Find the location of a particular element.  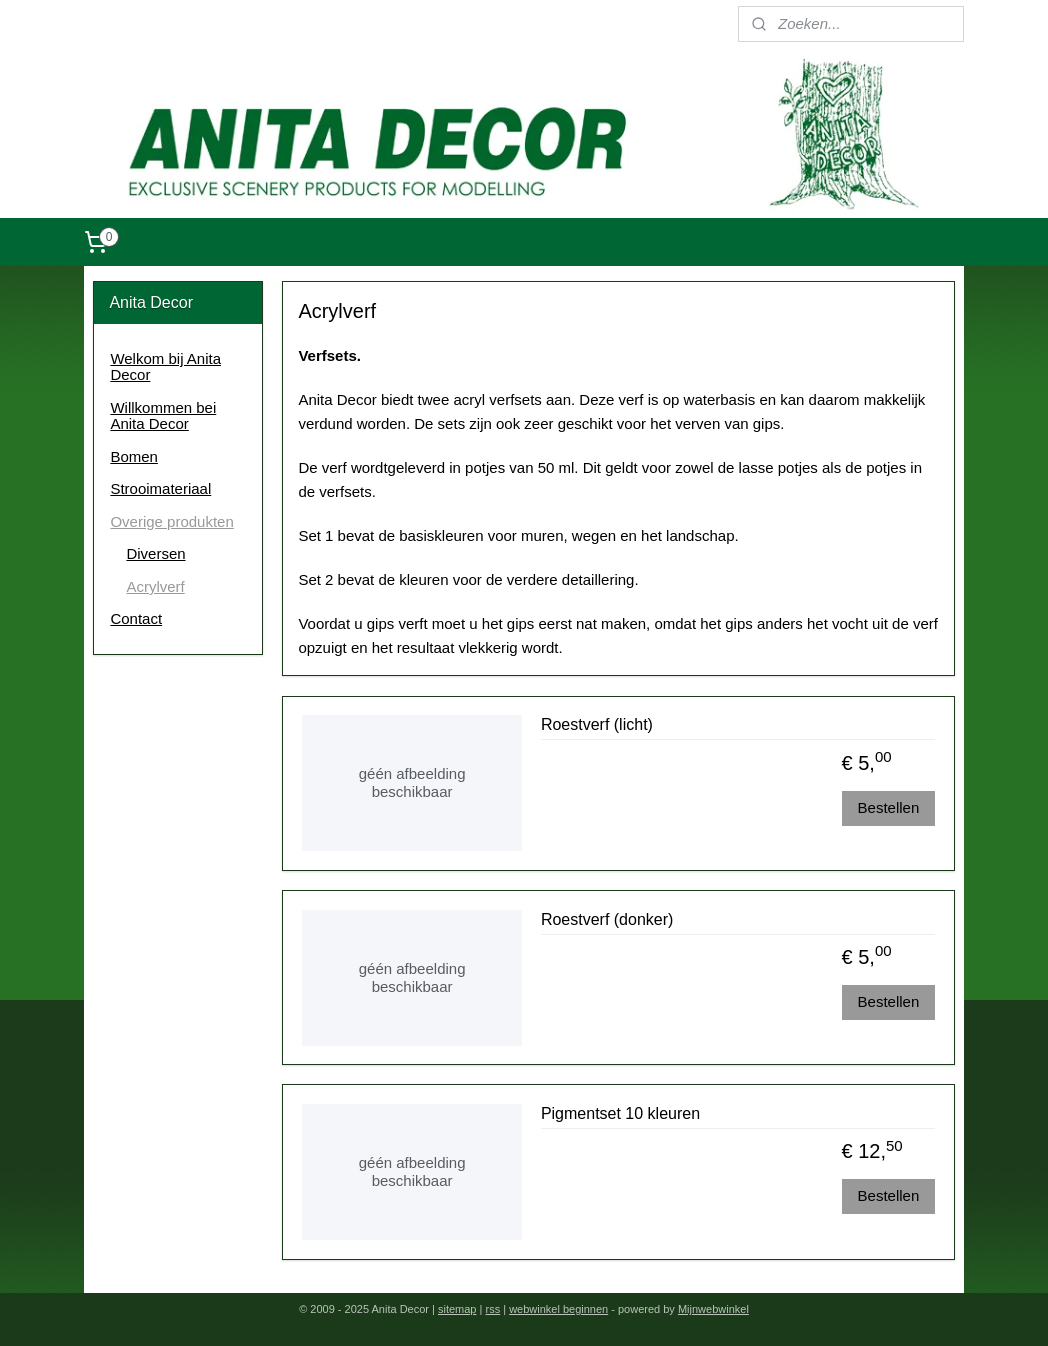

webwinkel beginnen is located at coordinates (558, 1309).